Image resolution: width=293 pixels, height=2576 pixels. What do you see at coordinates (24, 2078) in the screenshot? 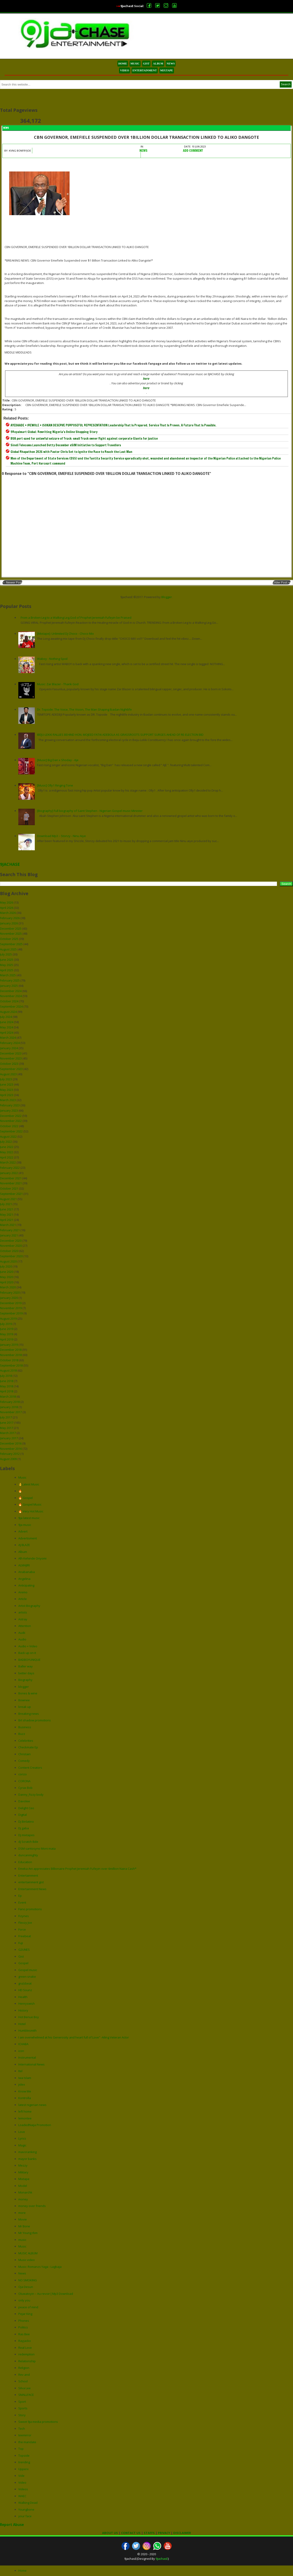
I see `Iwa Islam` at bounding box center [24, 2078].